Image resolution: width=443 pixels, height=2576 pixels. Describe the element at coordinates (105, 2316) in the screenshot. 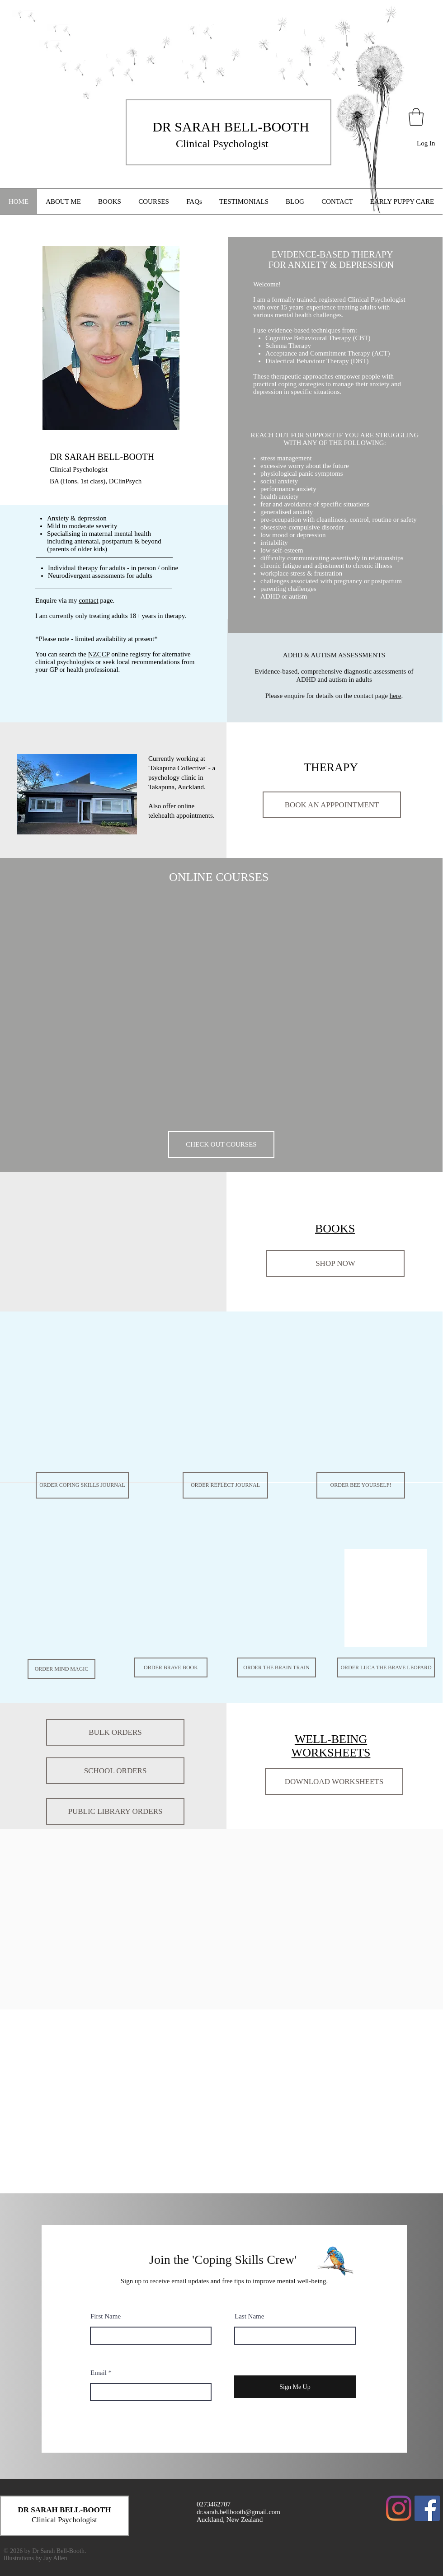

I see `First Name` at that location.